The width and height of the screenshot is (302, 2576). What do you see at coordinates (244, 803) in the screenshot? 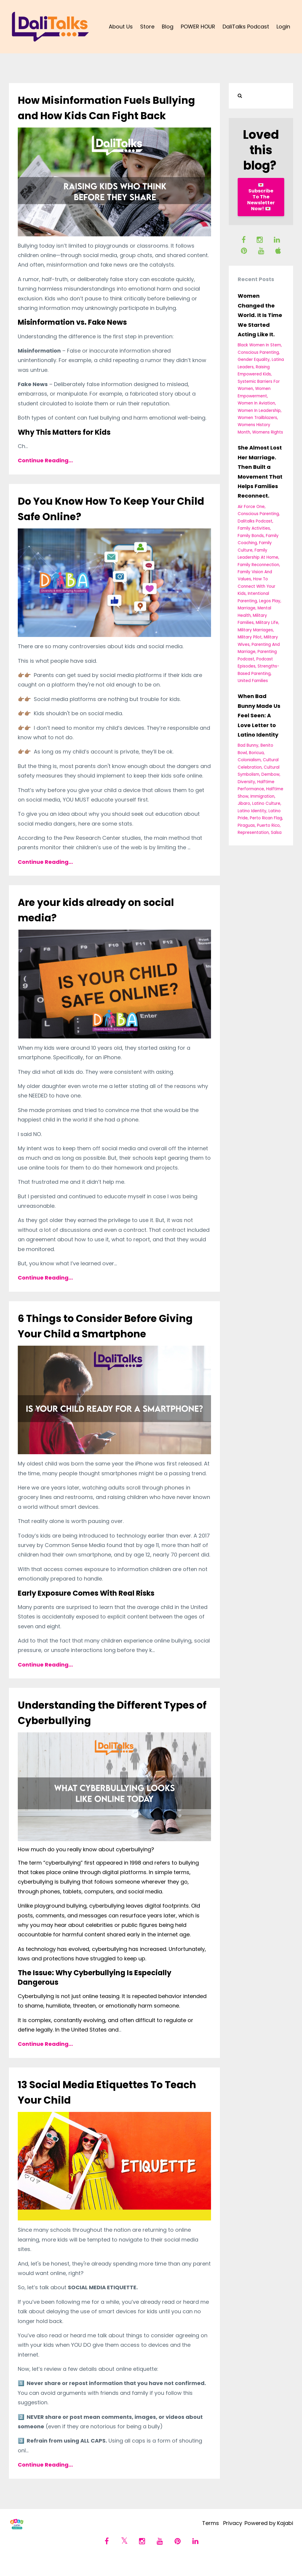
I see `jibaro` at bounding box center [244, 803].